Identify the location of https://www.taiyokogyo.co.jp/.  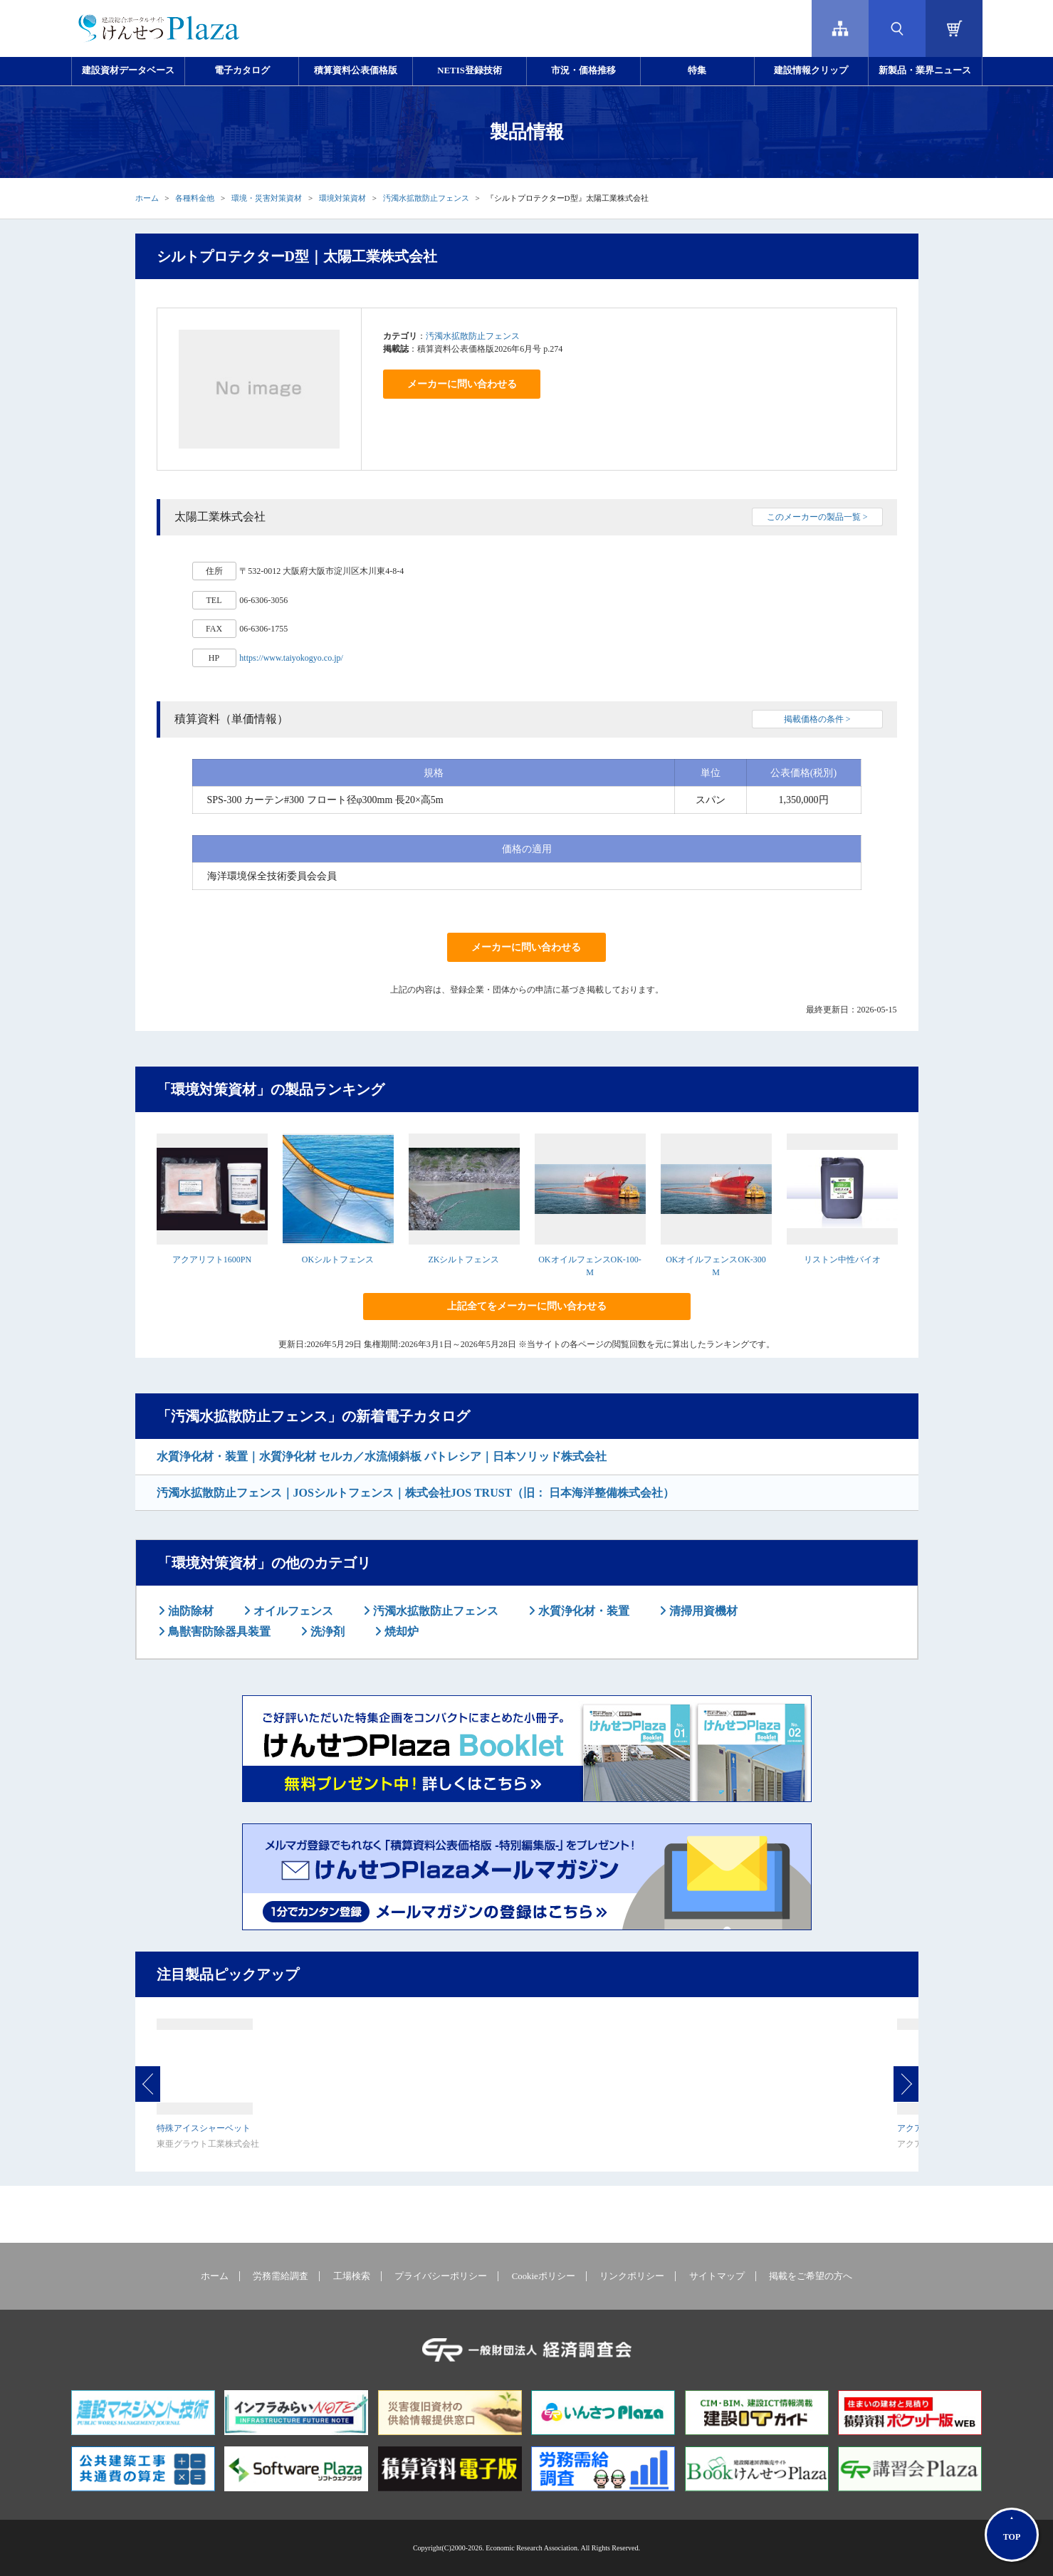
(291, 658).